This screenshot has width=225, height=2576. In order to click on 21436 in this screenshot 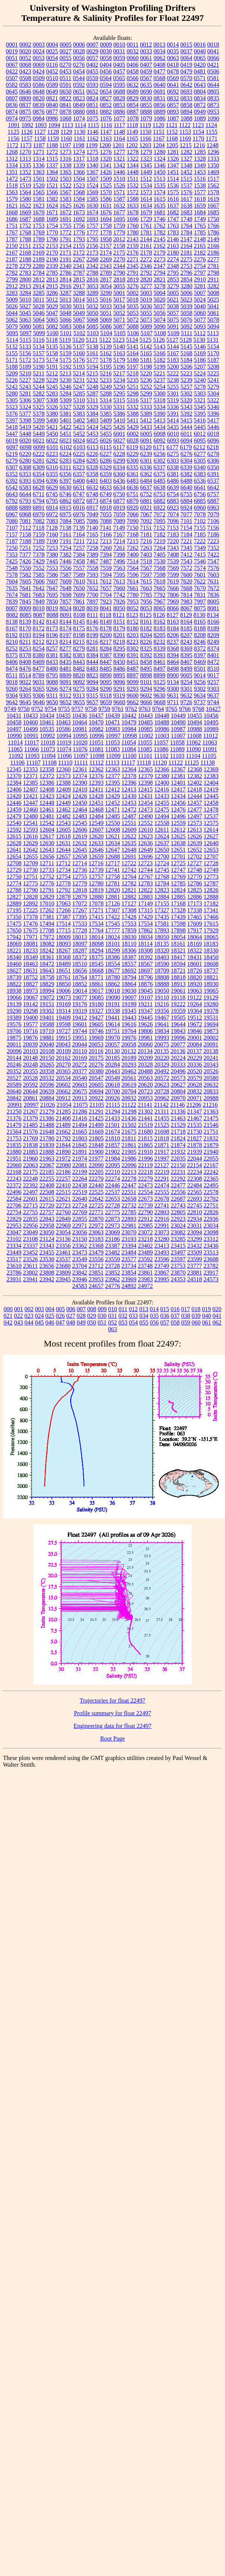, I will do `click(129, 1118)`.